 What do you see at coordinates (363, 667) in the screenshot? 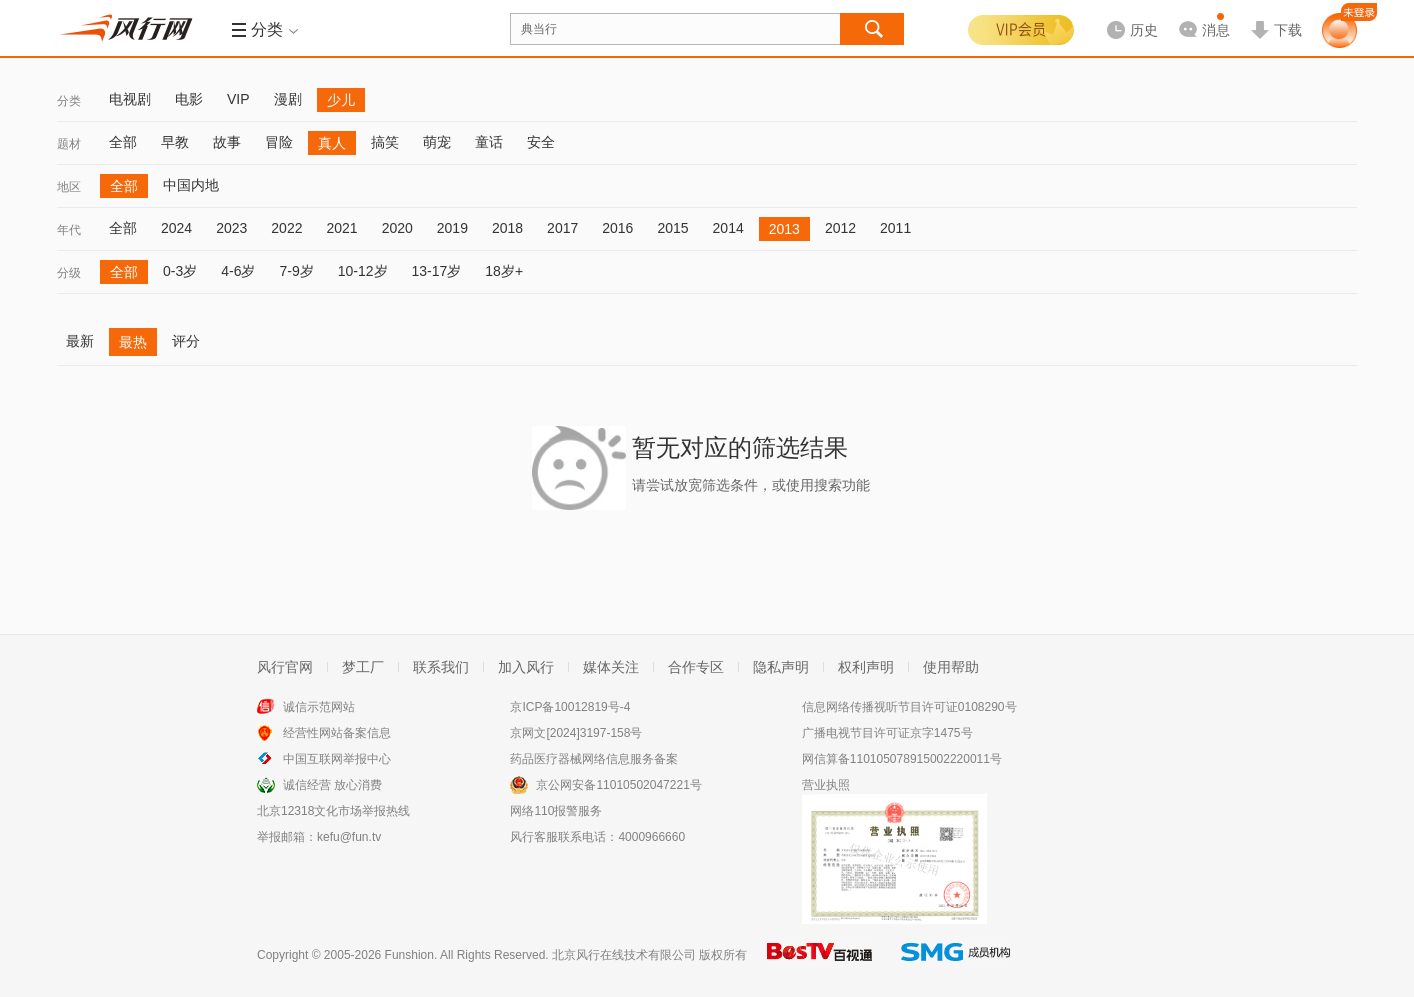
I see `梦工厂` at bounding box center [363, 667].